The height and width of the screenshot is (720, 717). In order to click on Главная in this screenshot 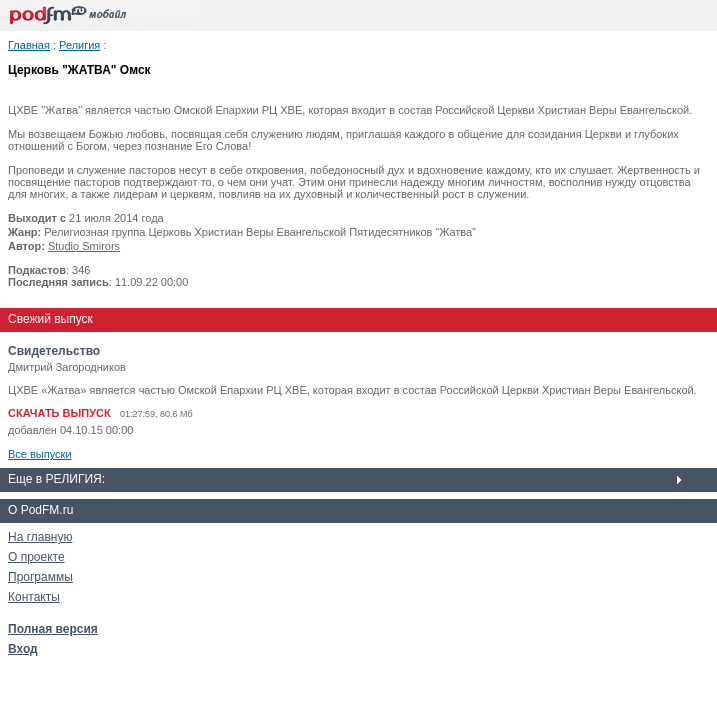, I will do `click(29, 45)`.